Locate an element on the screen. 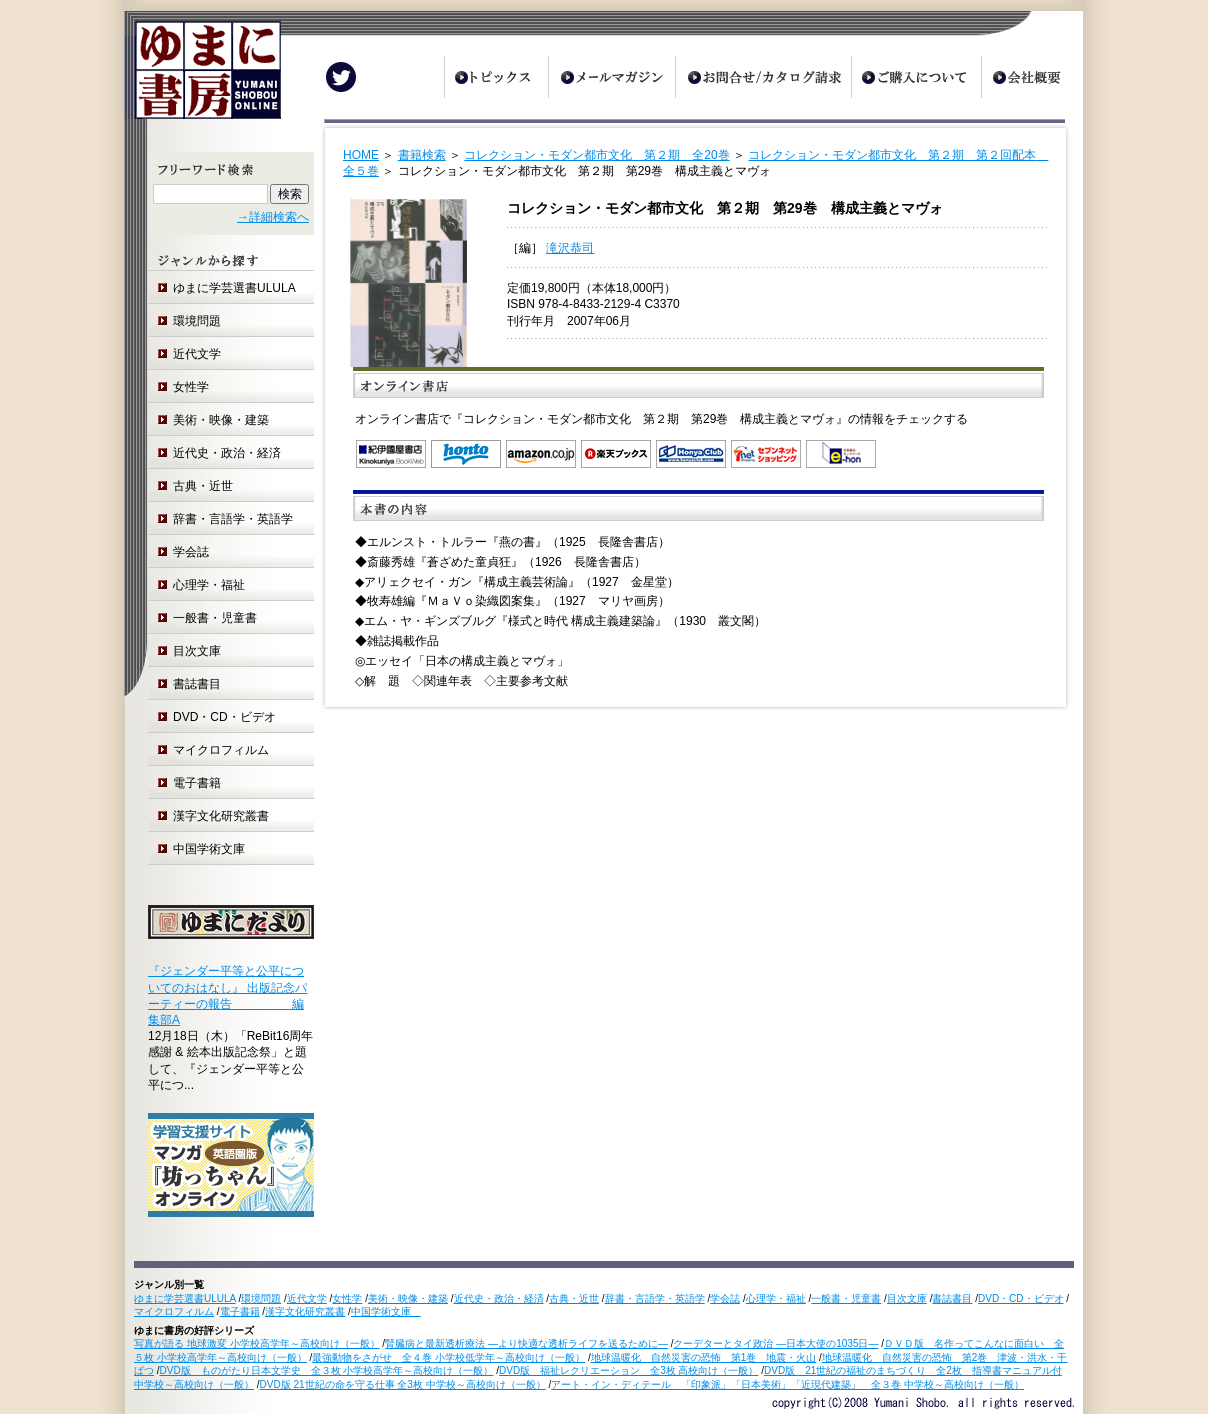 Image resolution: width=1208 pixels, height=1414 pixels. ゆまに書房 is located at coordinates (202, 77).